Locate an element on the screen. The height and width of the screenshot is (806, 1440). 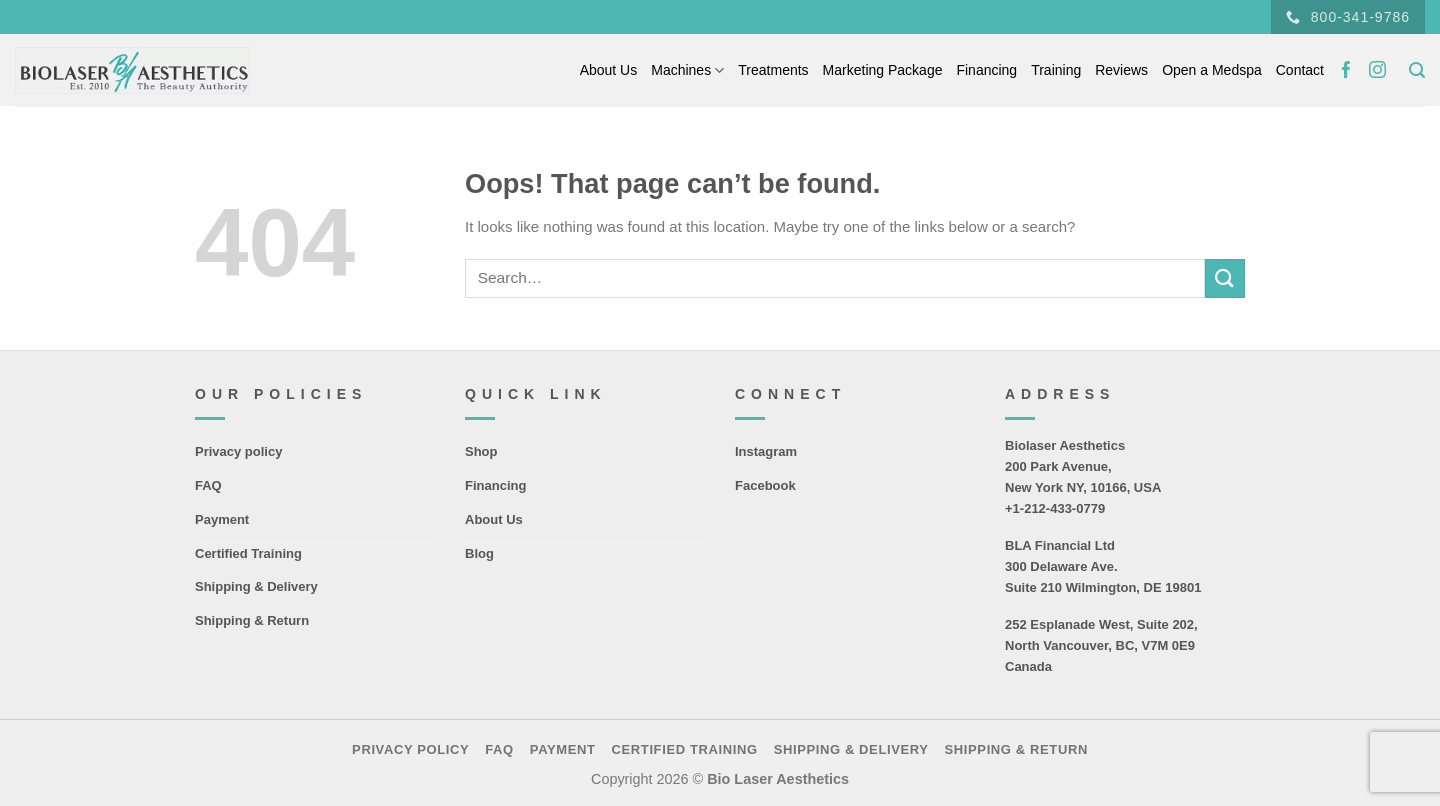
Shipping & Delivery is located at coordinates (256, 586).